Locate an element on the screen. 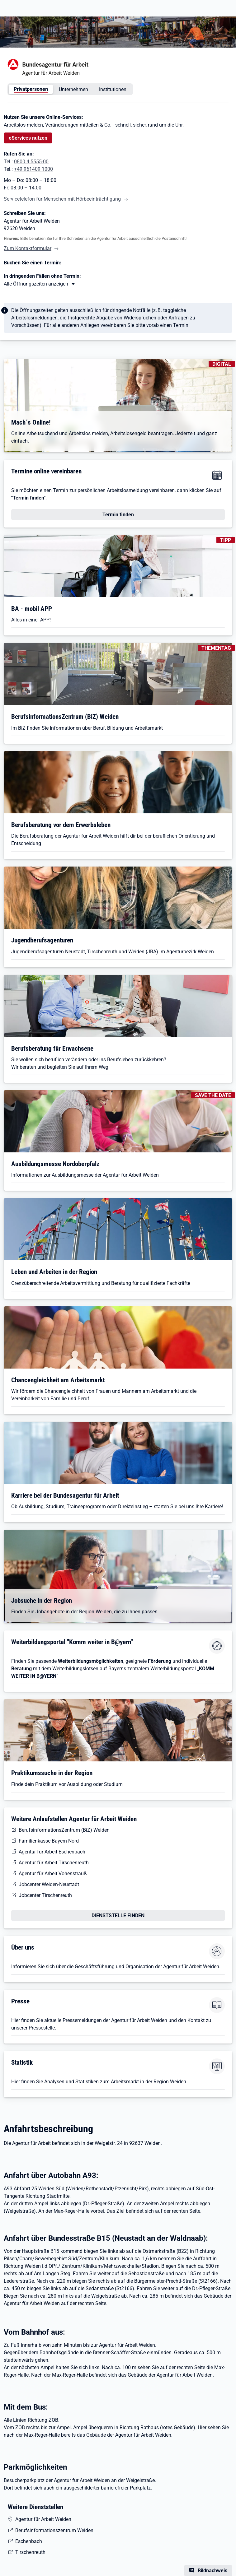 Image resolution: width=236 pixels, height=2576 pixels. Eschenbach is located at coordinates (28, 2541).